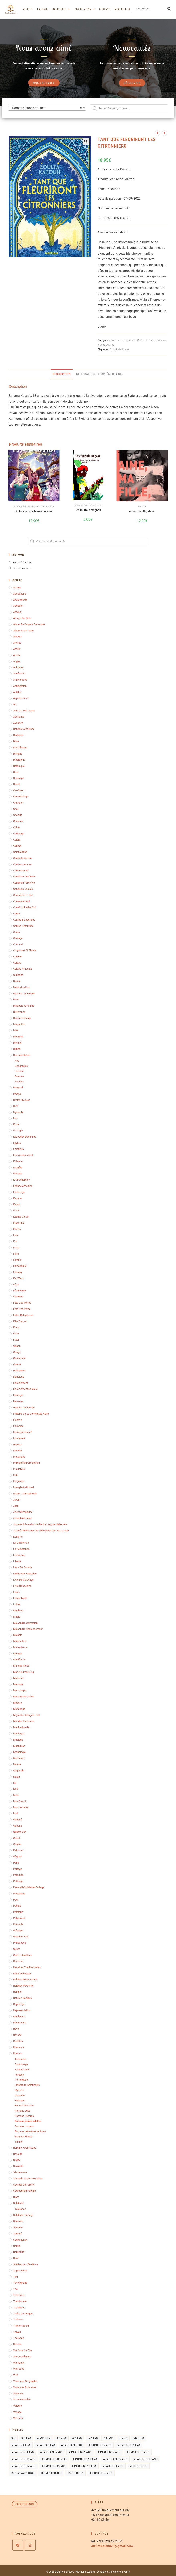 The height and width of the screenshot is (2576, 176). What do you see at coordinates (88, 510) in the screenshot?
I see `Les fourmis magnan` at bounding box center [88, 510].